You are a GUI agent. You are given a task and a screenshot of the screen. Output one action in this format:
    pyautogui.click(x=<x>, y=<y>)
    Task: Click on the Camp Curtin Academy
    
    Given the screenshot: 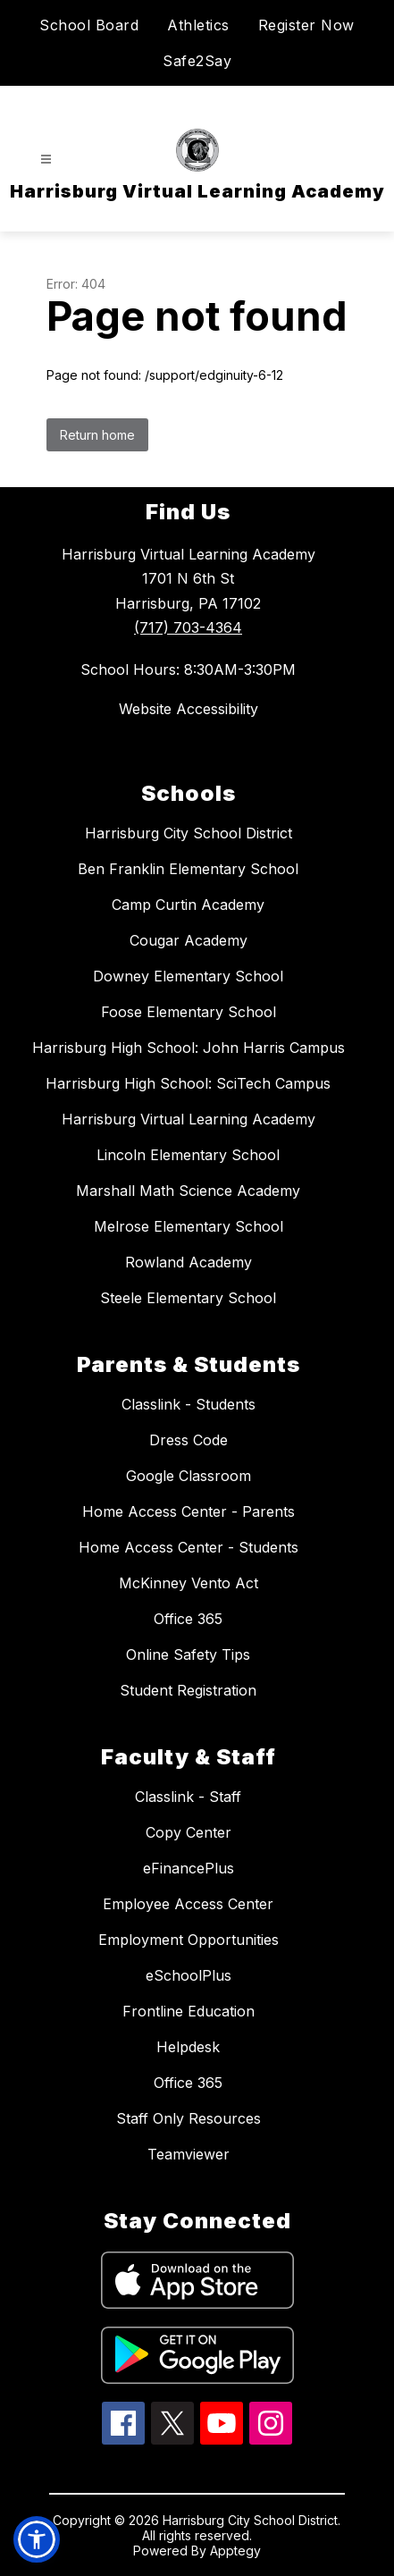 What is the action you would take?
    pyautogui.click(x=188, y=904)
    